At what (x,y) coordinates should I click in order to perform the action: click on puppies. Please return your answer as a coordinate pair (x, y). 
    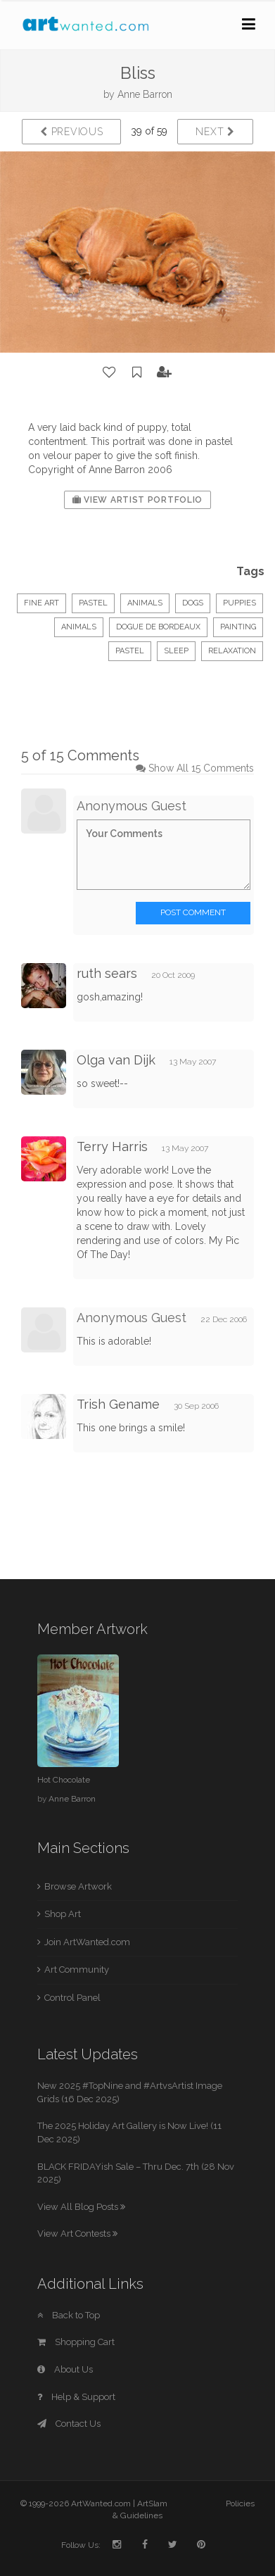
    Looking at the image, I should click on (239, 603).